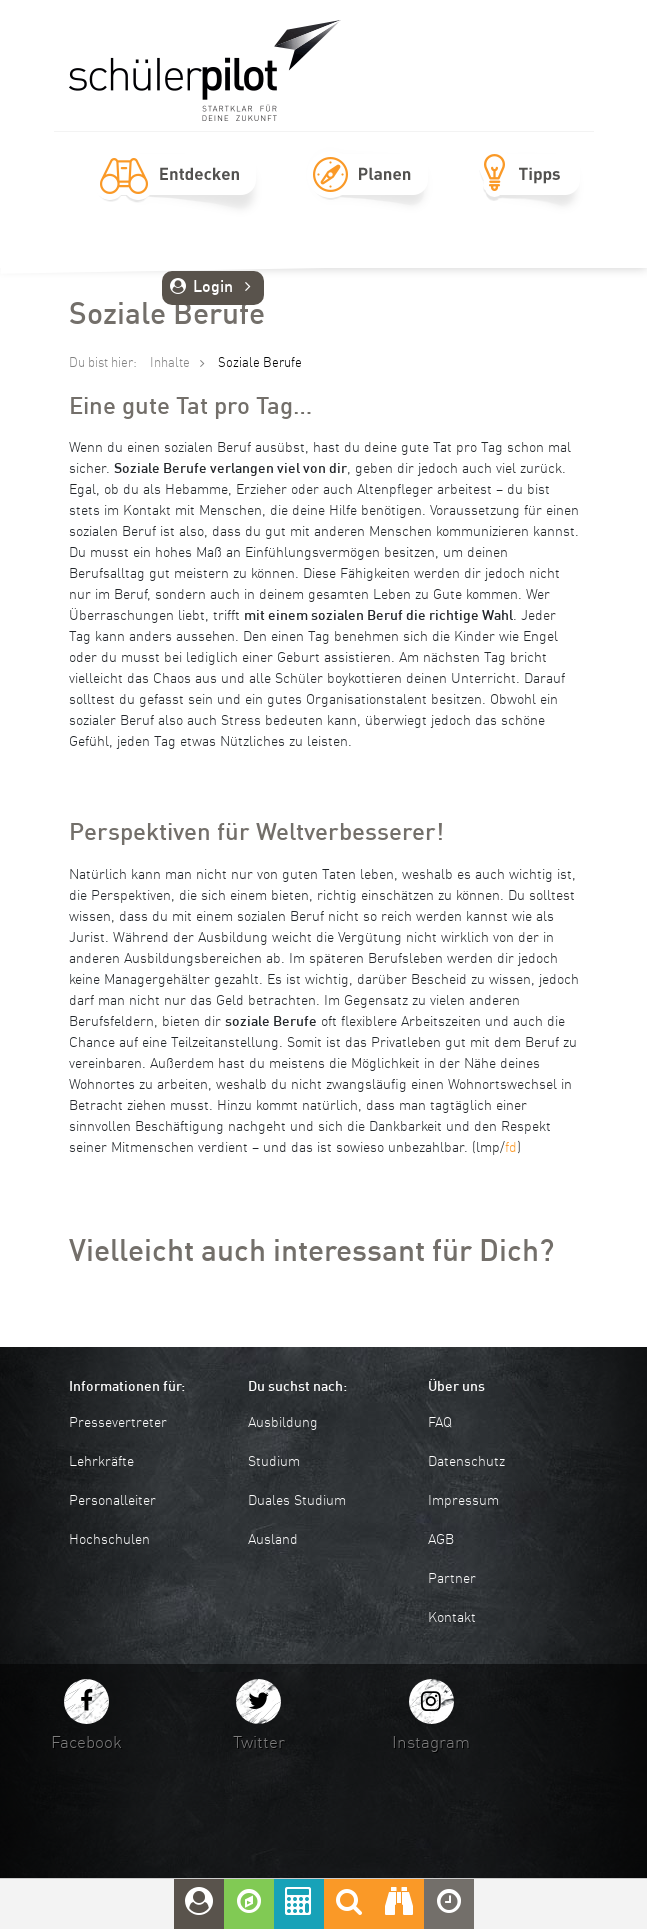  What do you see at coordinates (511, 1148) in the screenshot?
I see `fd` at bounding box center [511, 1148].